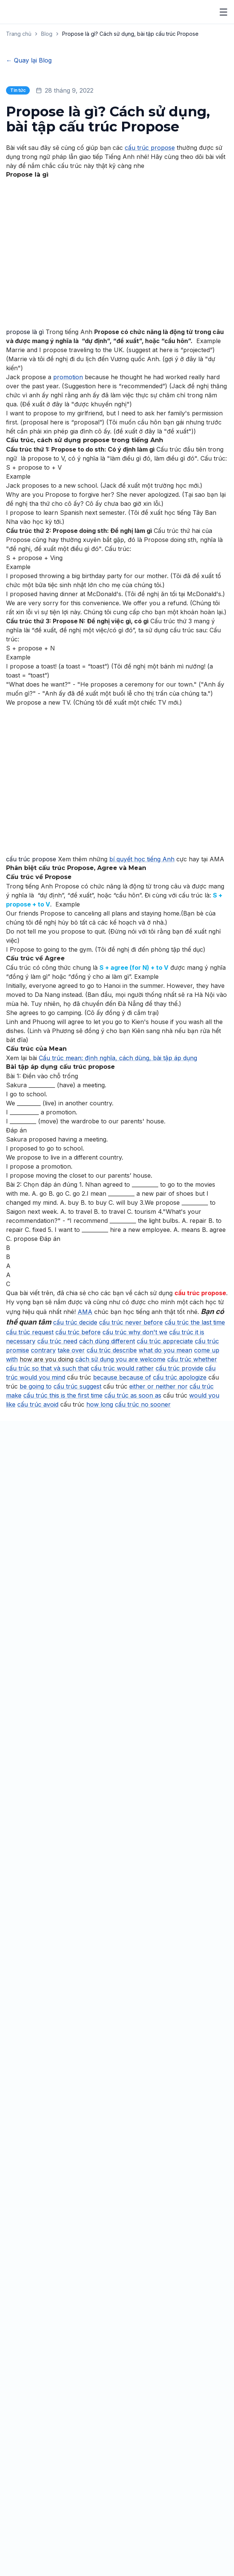  What do you see at coordinates (223, 12) in the screenshot?
I see `[Mở menu]` at bounding box center [223, 12].